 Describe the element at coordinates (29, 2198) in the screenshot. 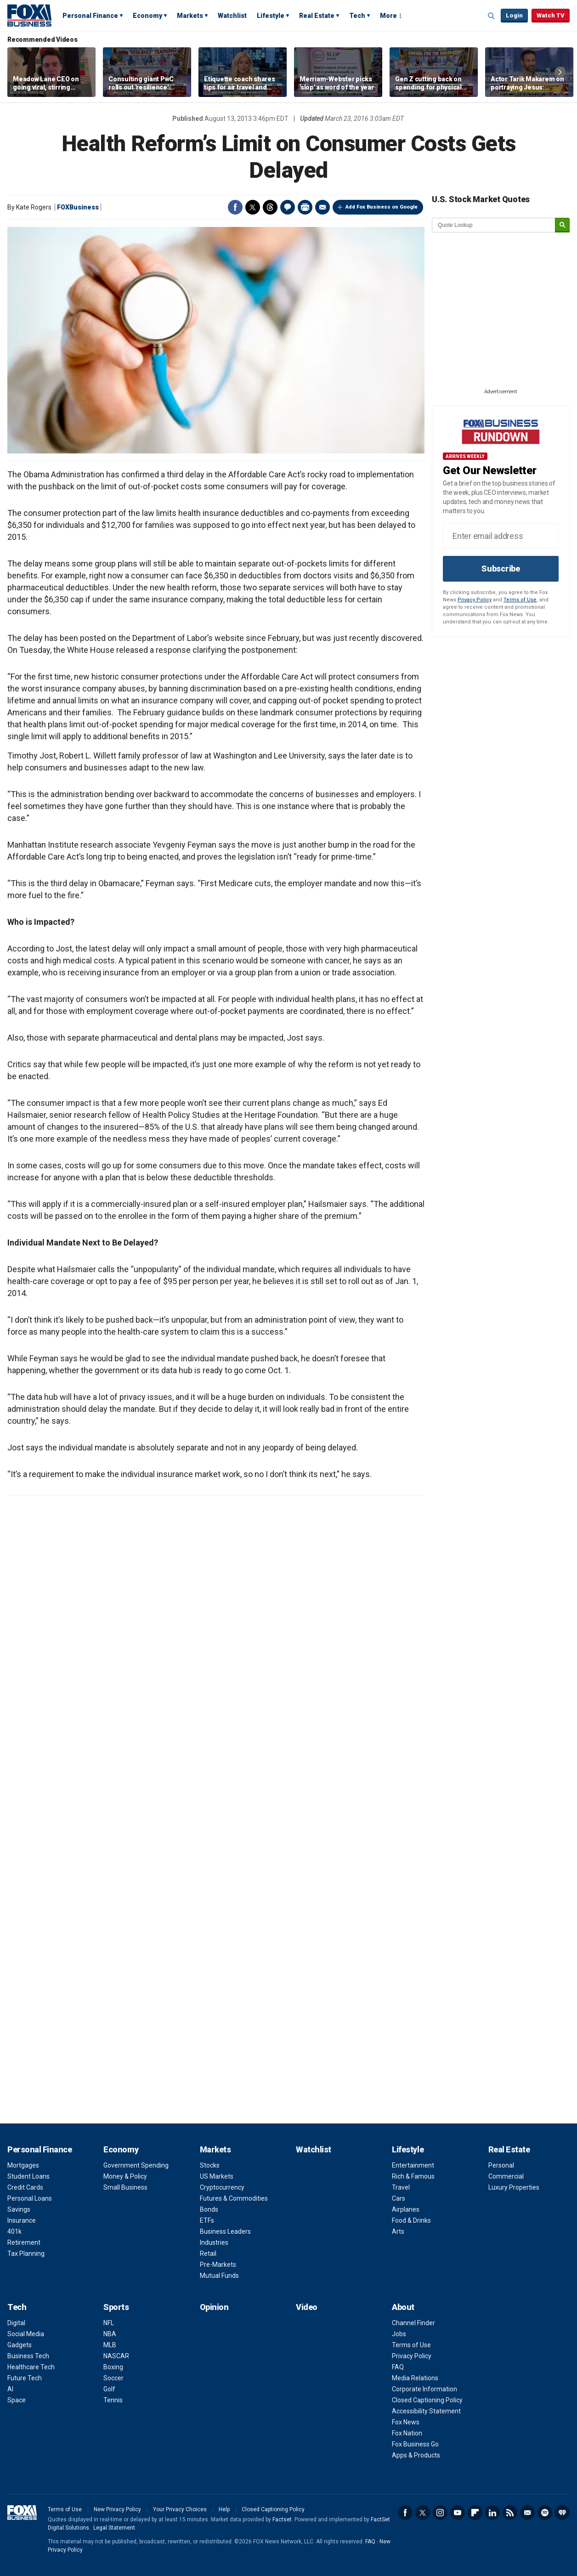

I see `Personal Loans` at that location.